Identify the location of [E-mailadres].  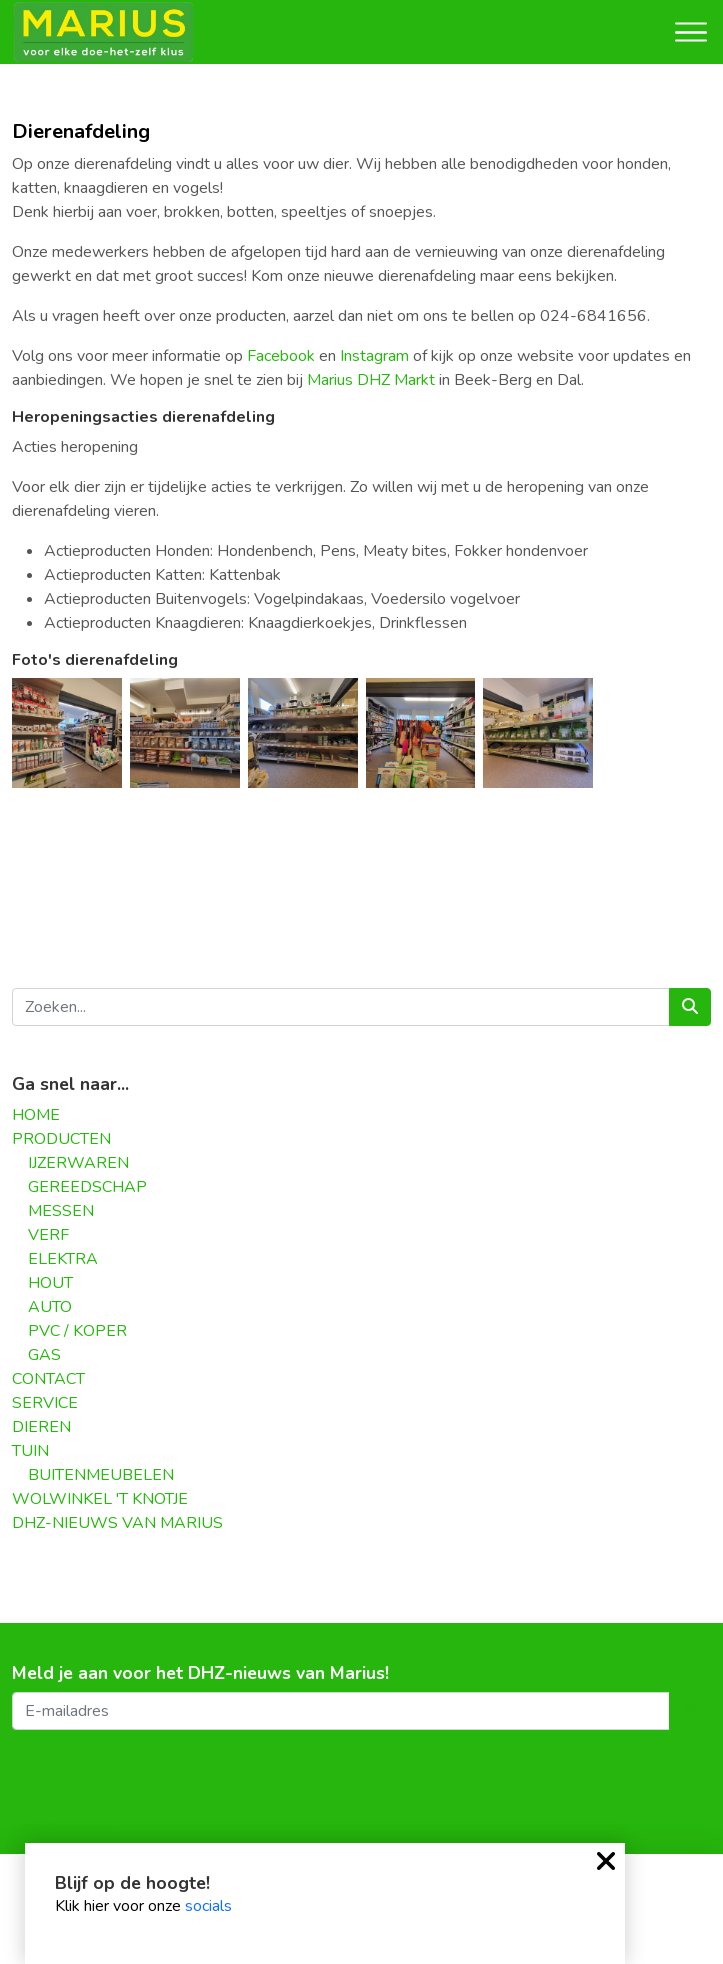
(341, 1711).